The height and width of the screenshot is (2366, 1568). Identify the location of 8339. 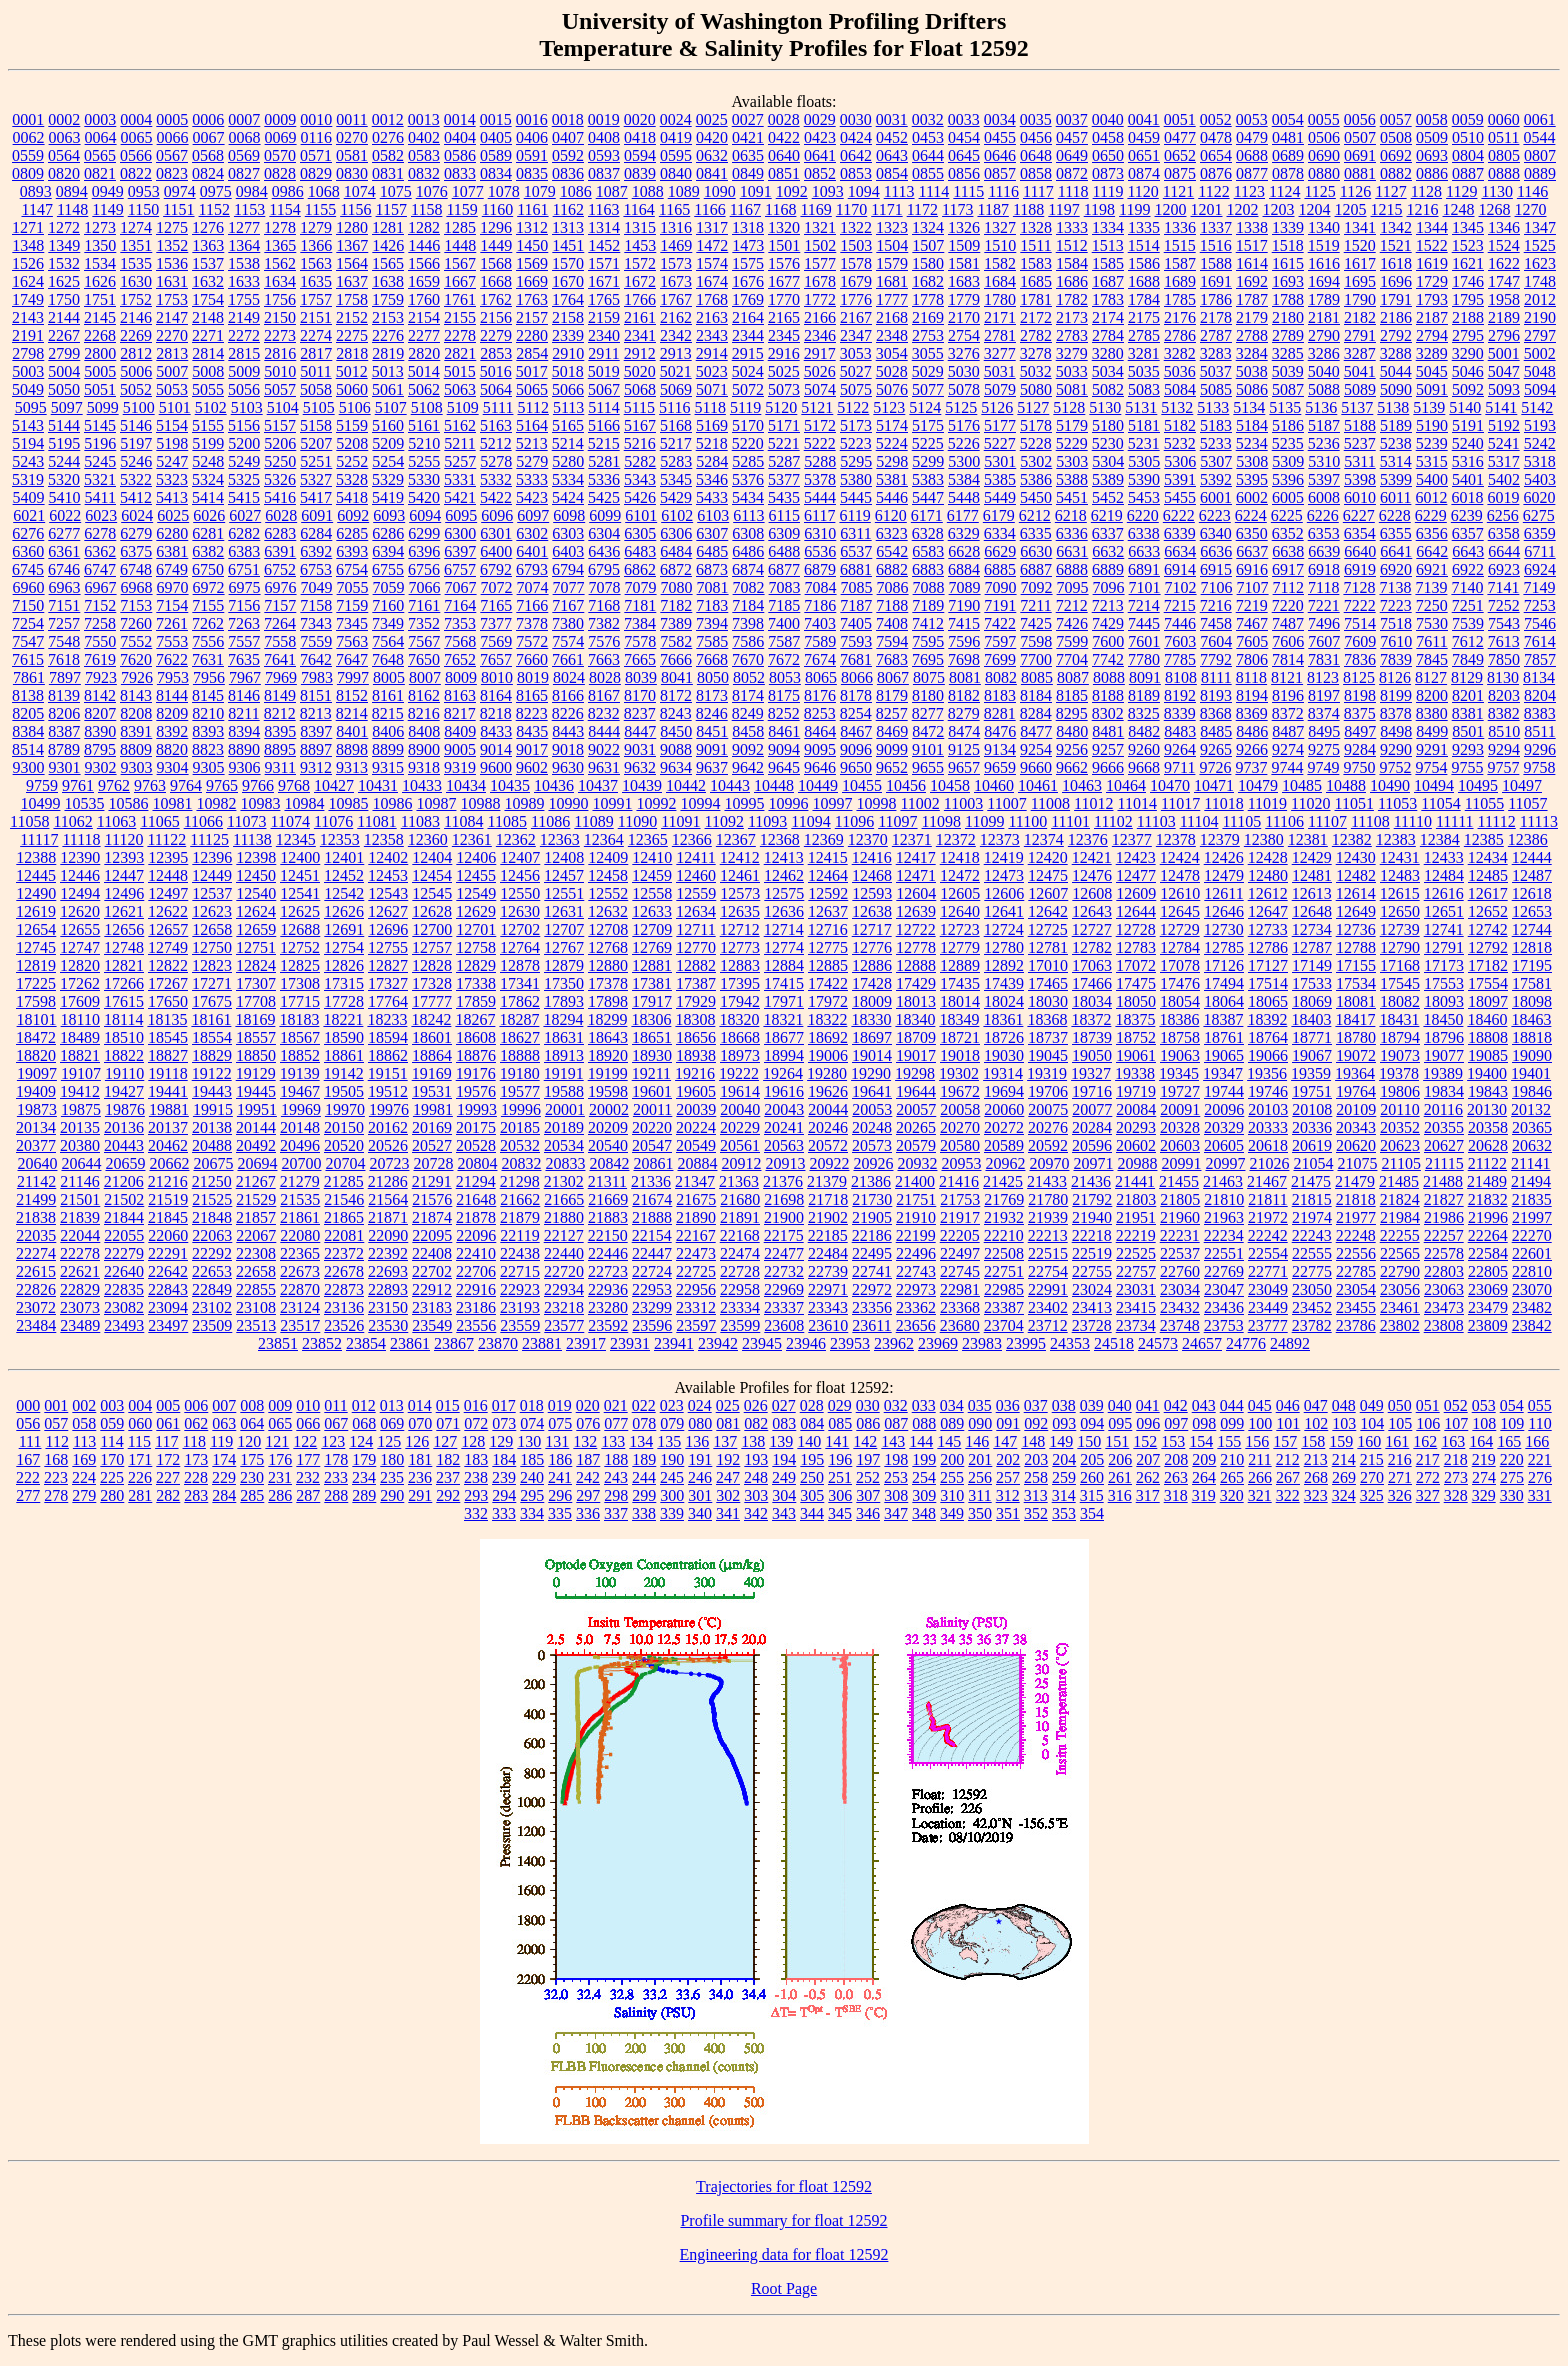
(1180, 713).